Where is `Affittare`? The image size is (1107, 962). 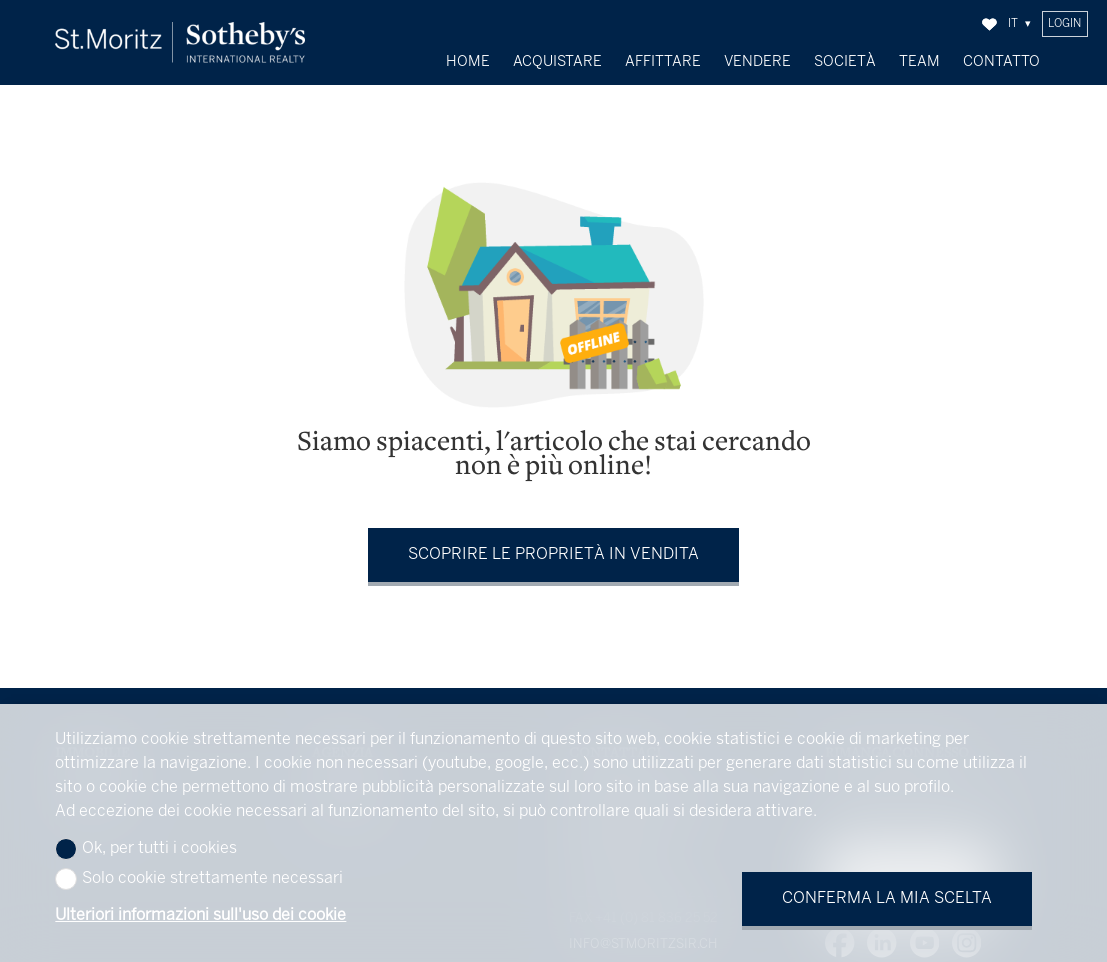 Affittare is located at coordinates (663, 62).